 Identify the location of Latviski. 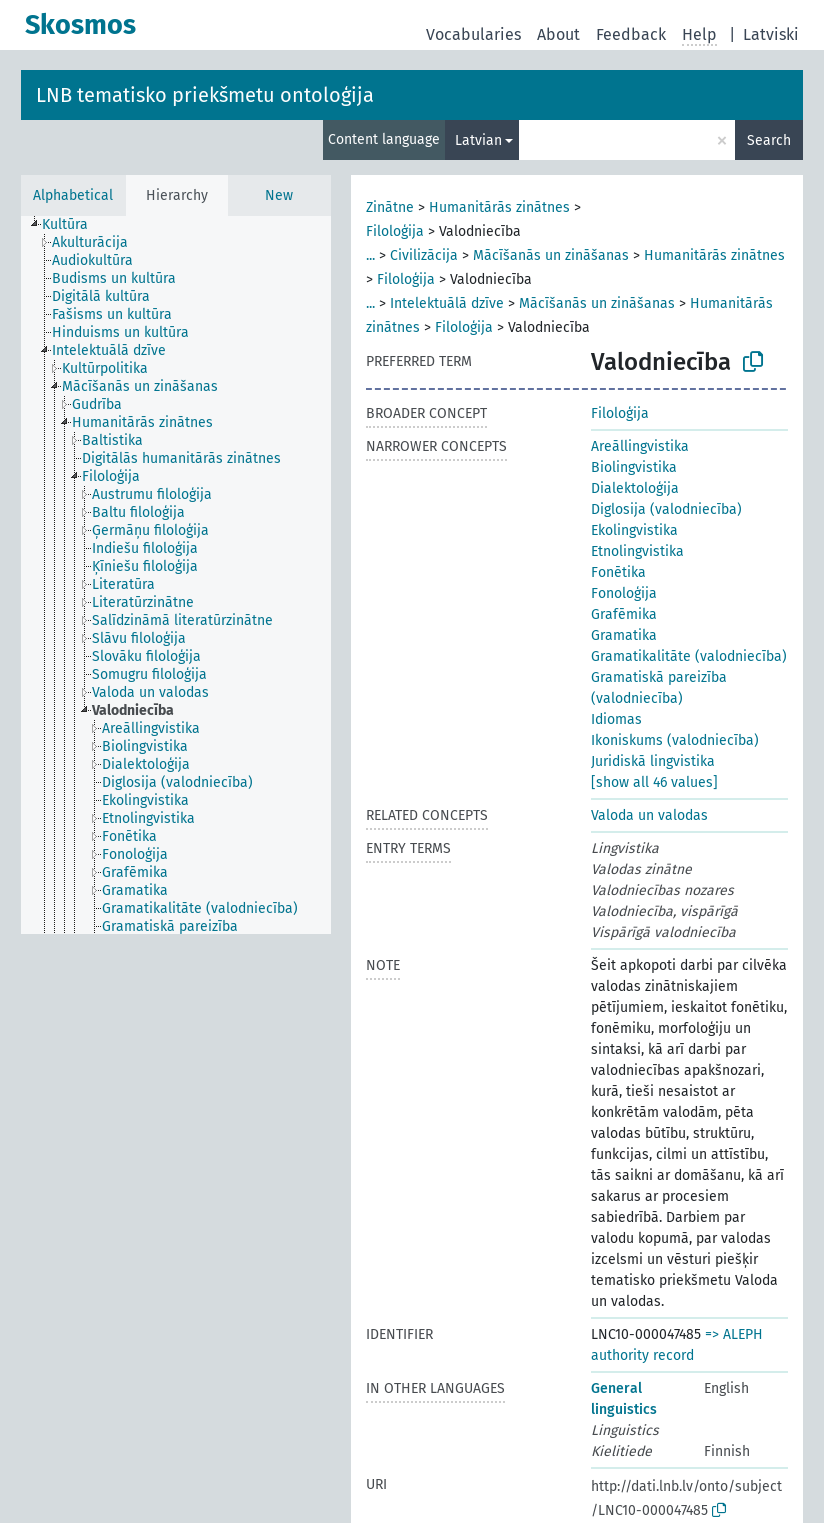
(771, 34).